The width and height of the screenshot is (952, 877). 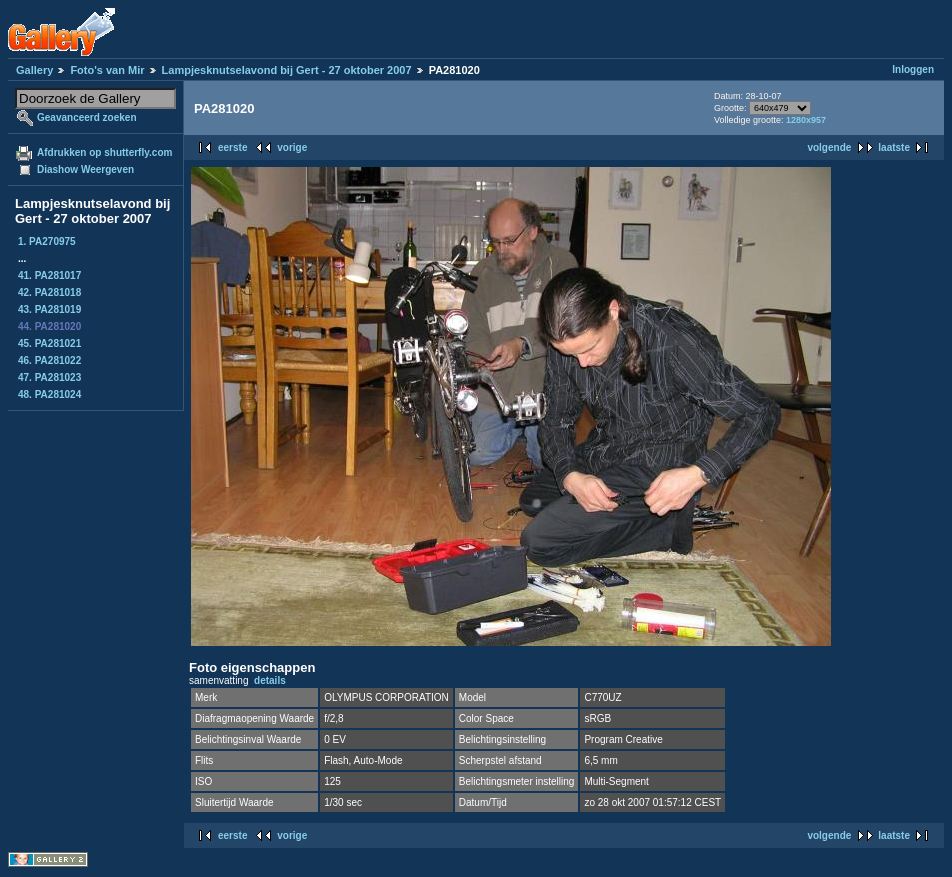 What do you see at coordinates (34, 70) in the screenshot?
I see `Gallery` at bounding box center [34, 70].